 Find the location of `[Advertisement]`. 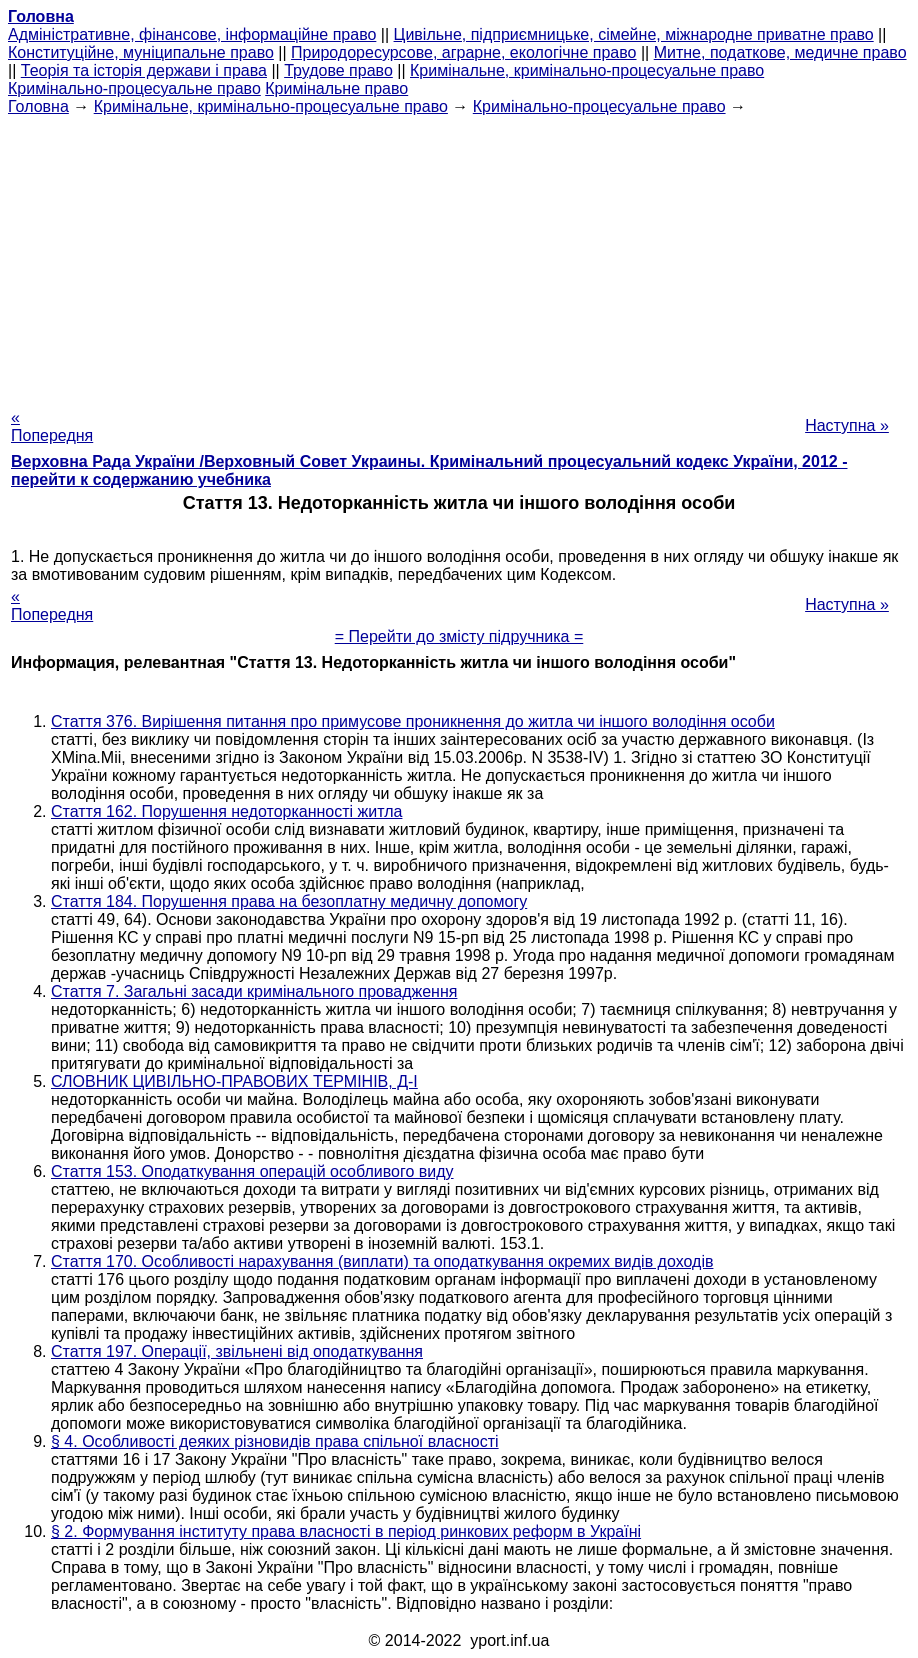

[Advertisement] is located at coordinates (459, 256).